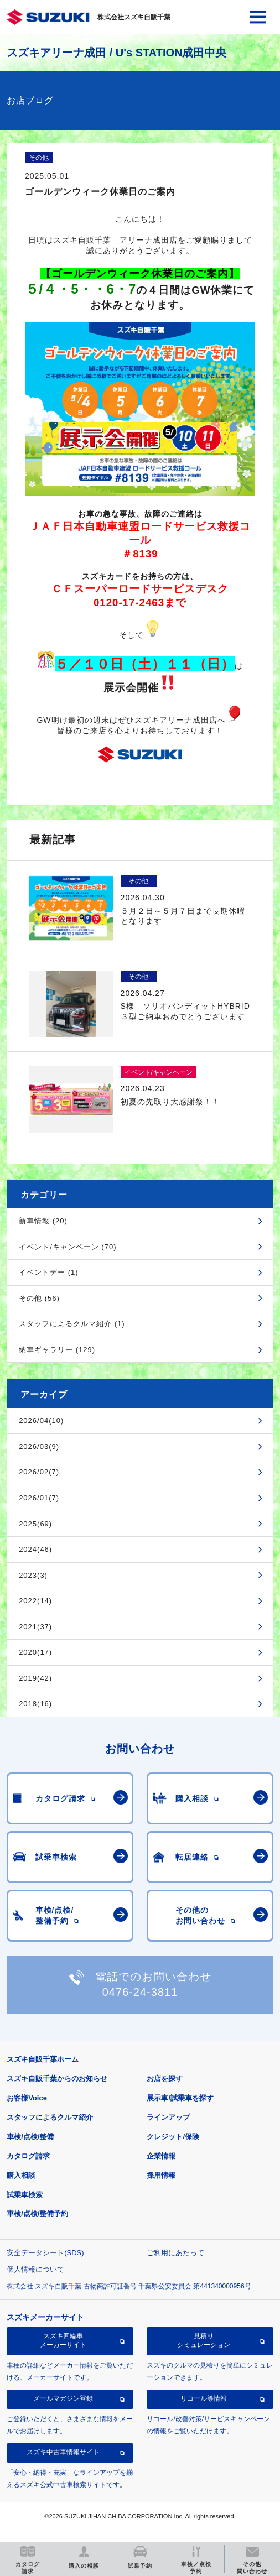 Image resolution: width=280 pixels, height=2576 pixels. Describe the element at coordinates (67, 1247) in the screenshot. I see `イベント/キャンペーン (70)` at that location.